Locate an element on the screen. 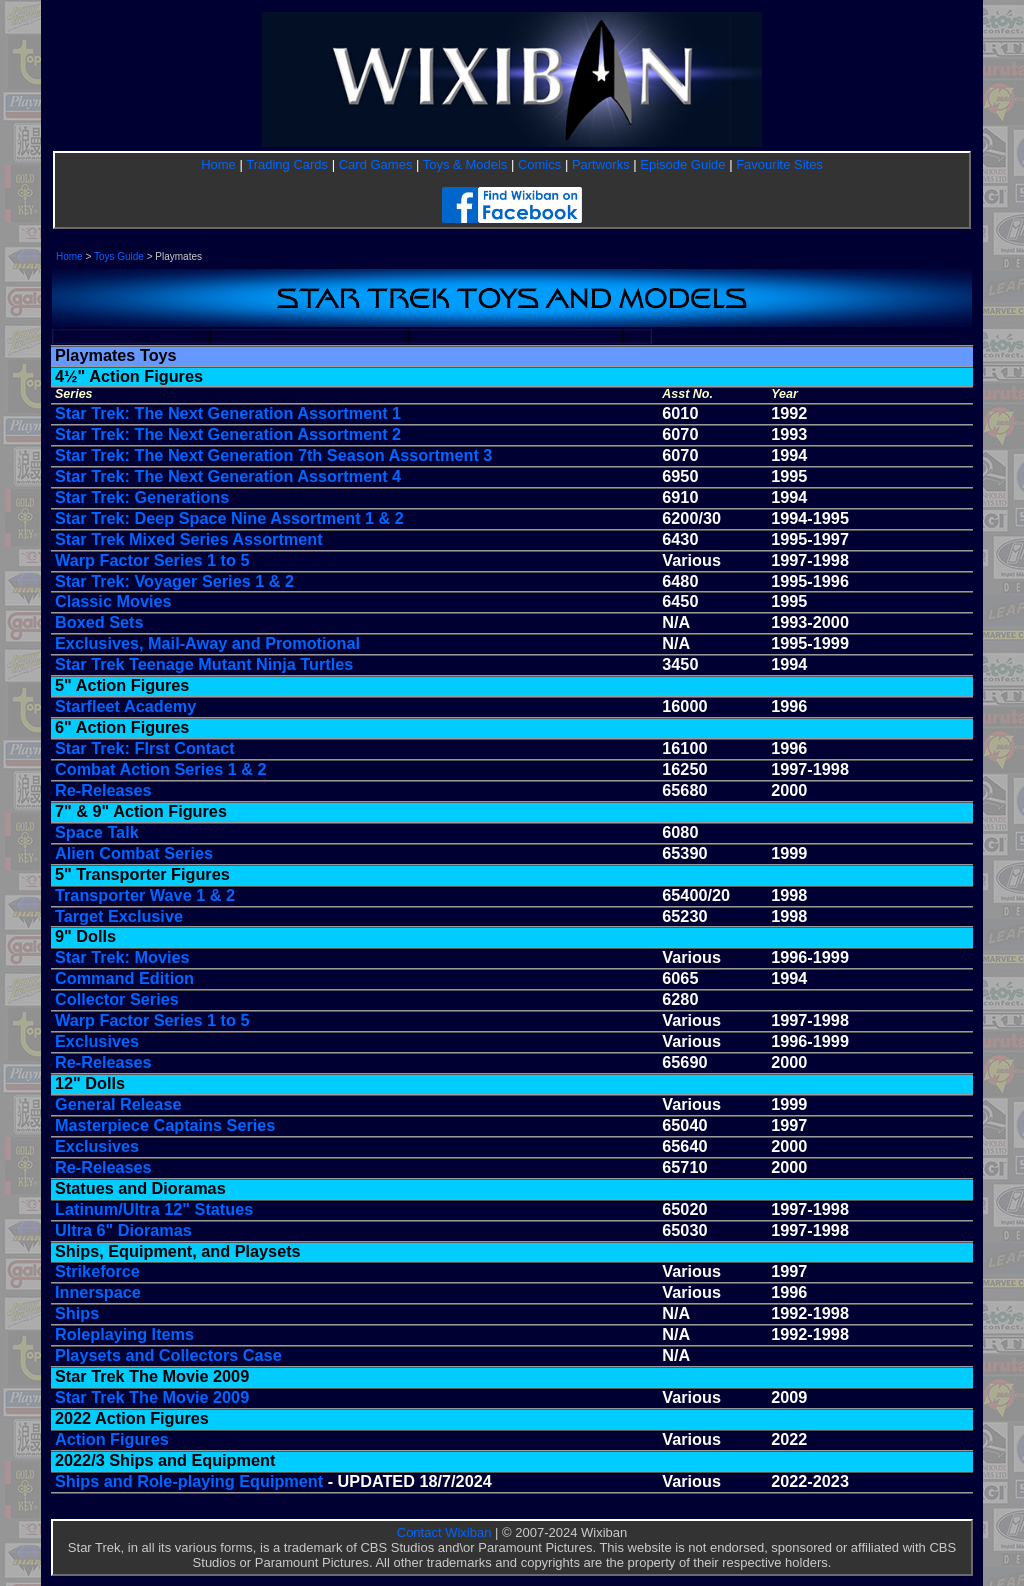 The image size is (1024, 1586). Star Trek Teenage Mutant Ninja Turtles is located at coordinates (204, 664).